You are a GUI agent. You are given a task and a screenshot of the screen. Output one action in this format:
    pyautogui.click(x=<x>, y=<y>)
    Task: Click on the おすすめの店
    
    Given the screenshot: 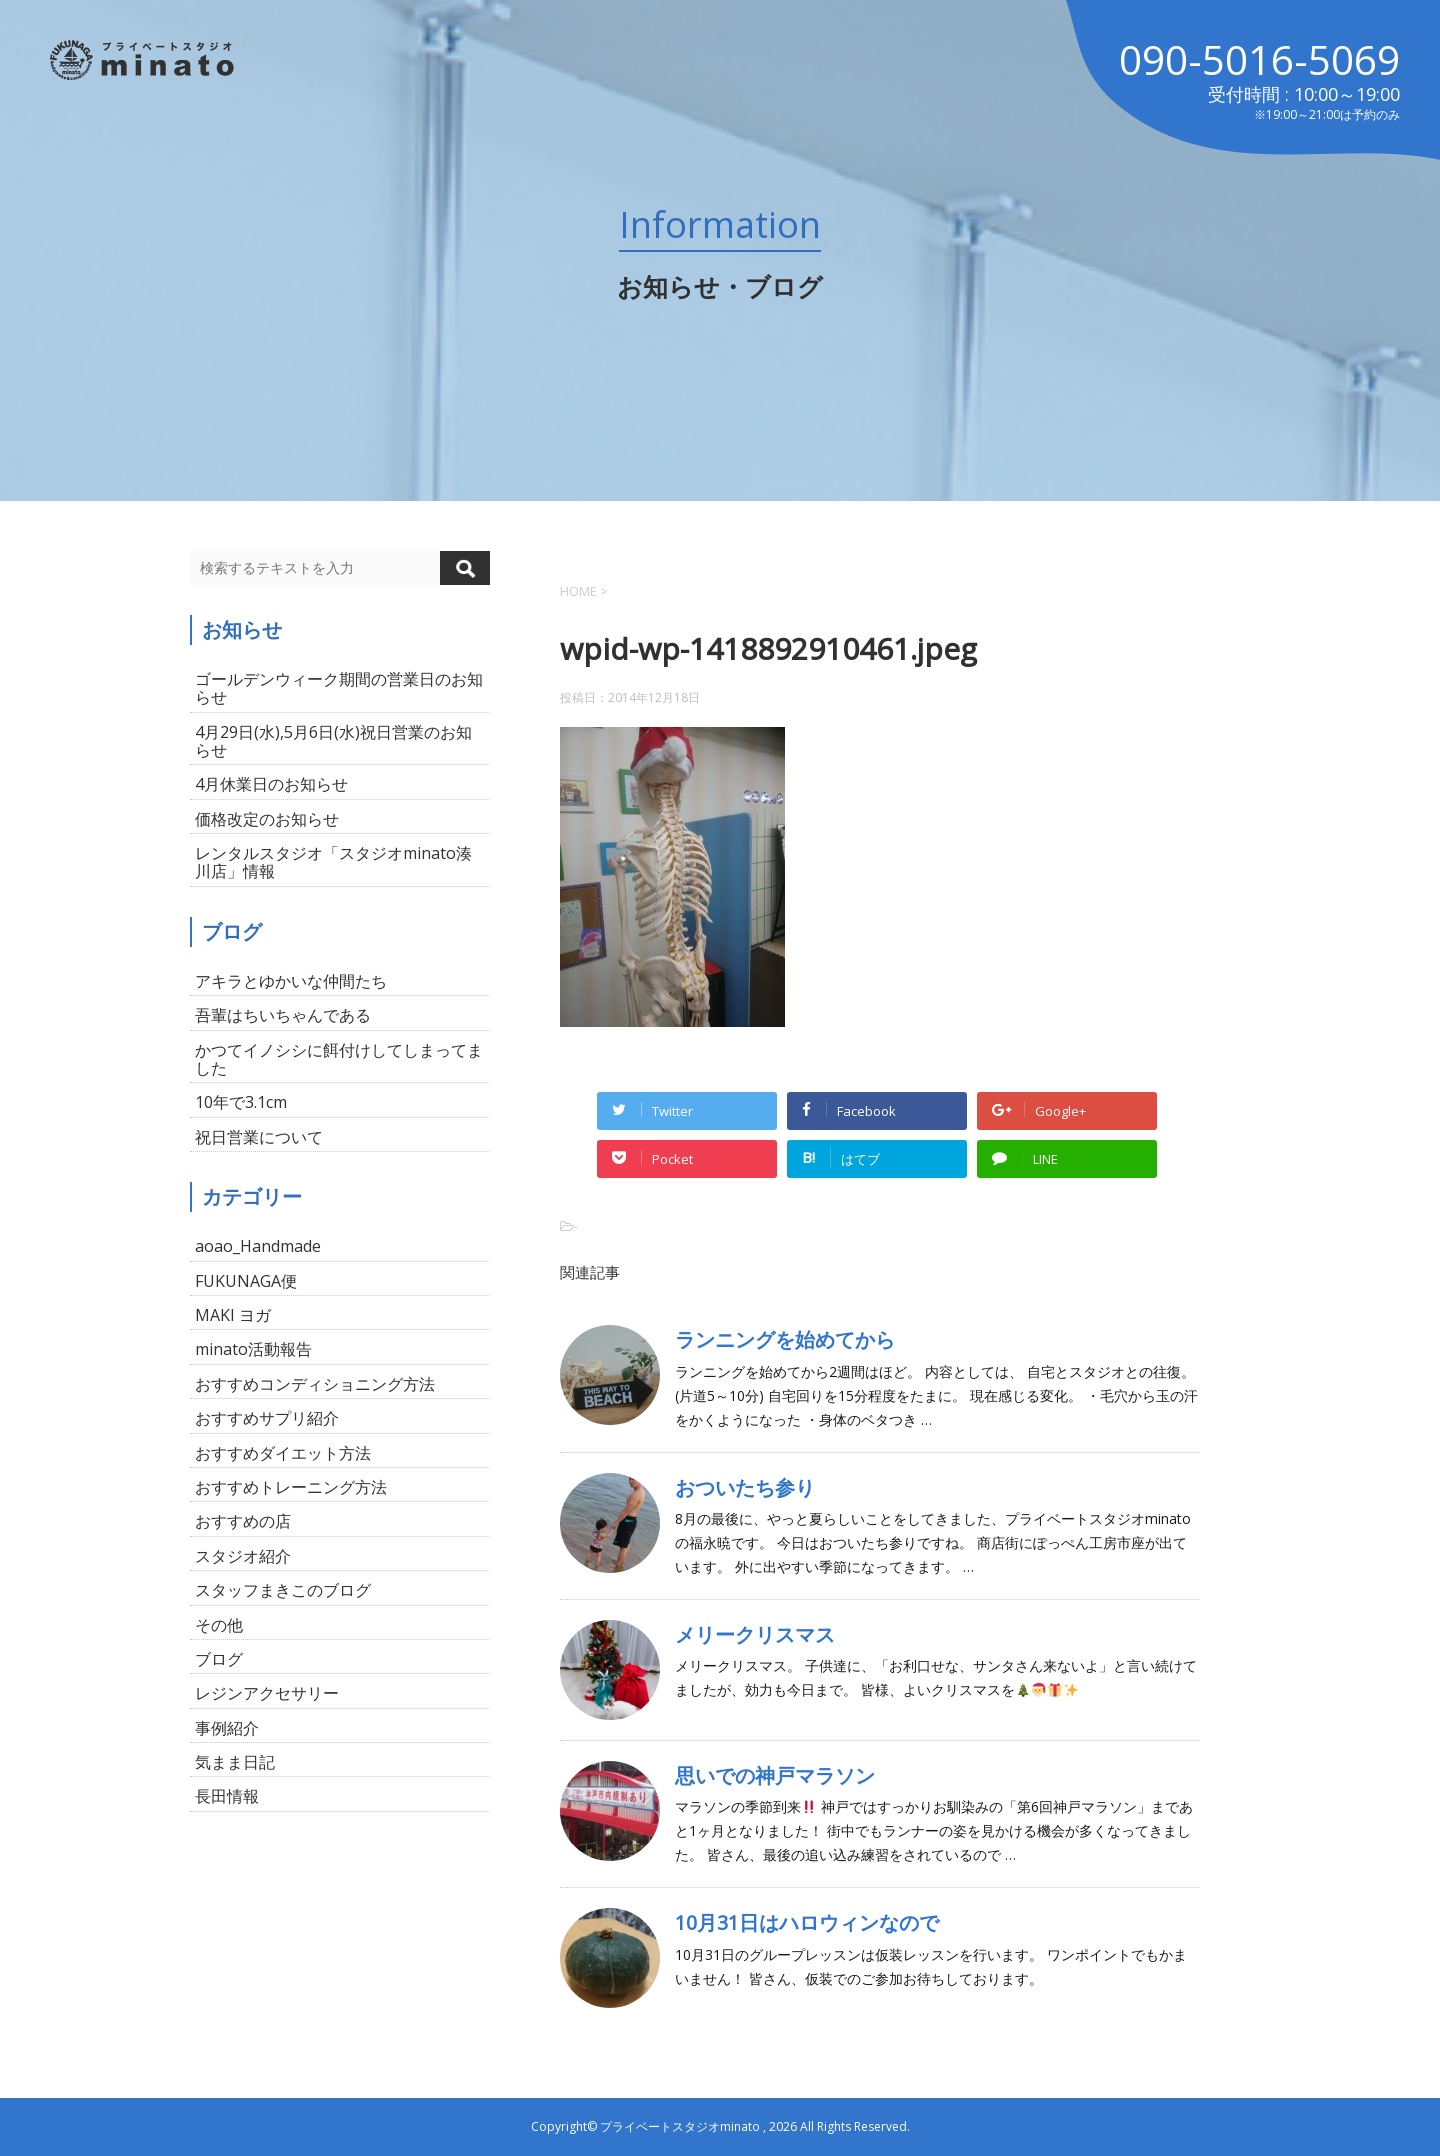 What is the action you would take?
    pyautogui.click(x=243, y=1521)
    